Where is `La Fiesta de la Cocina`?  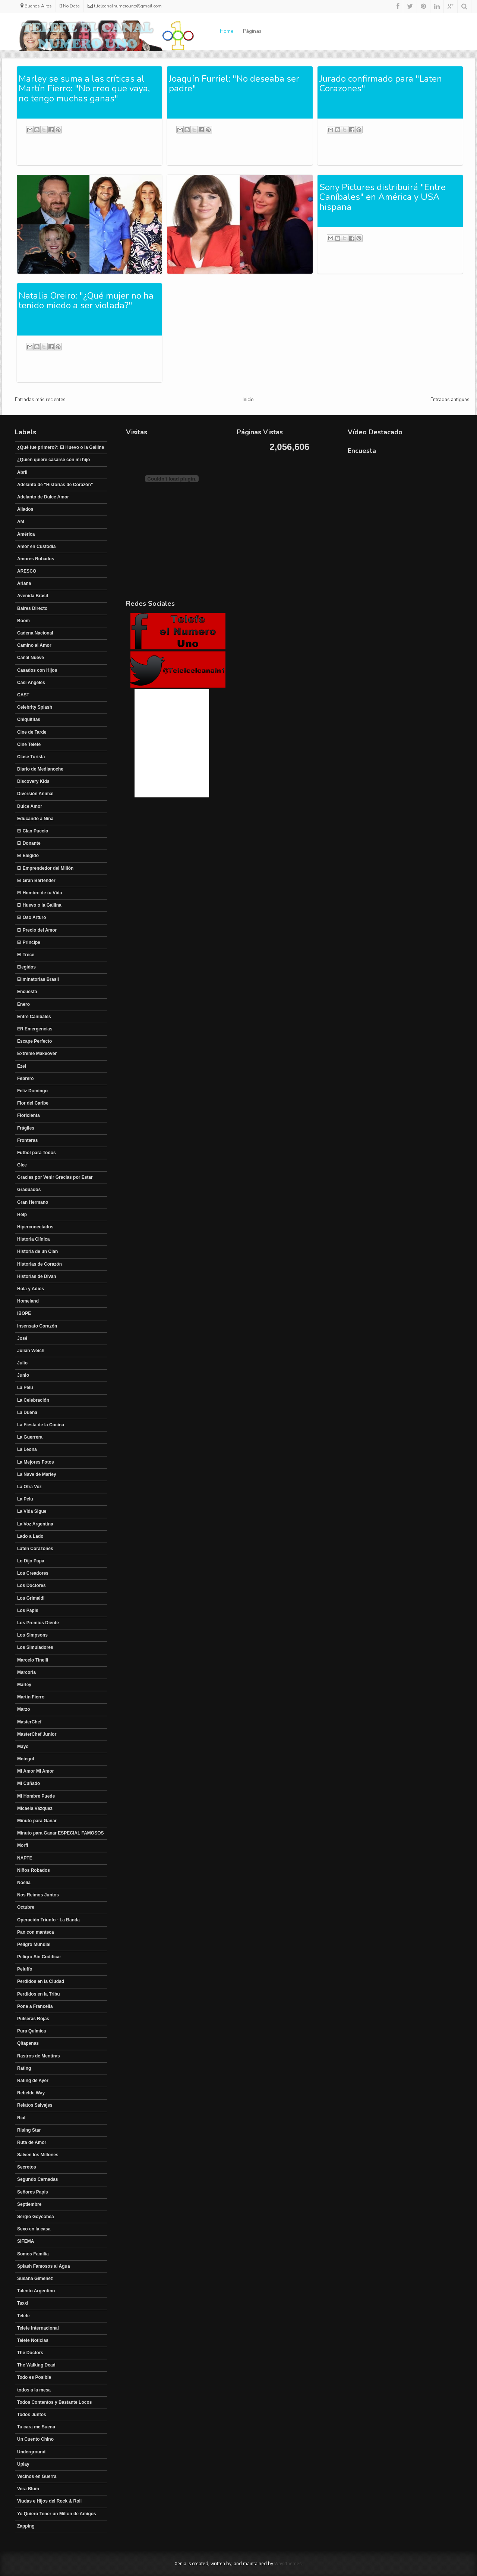
La Fiesta de la Cocina is located at coordinates (40, 1424).